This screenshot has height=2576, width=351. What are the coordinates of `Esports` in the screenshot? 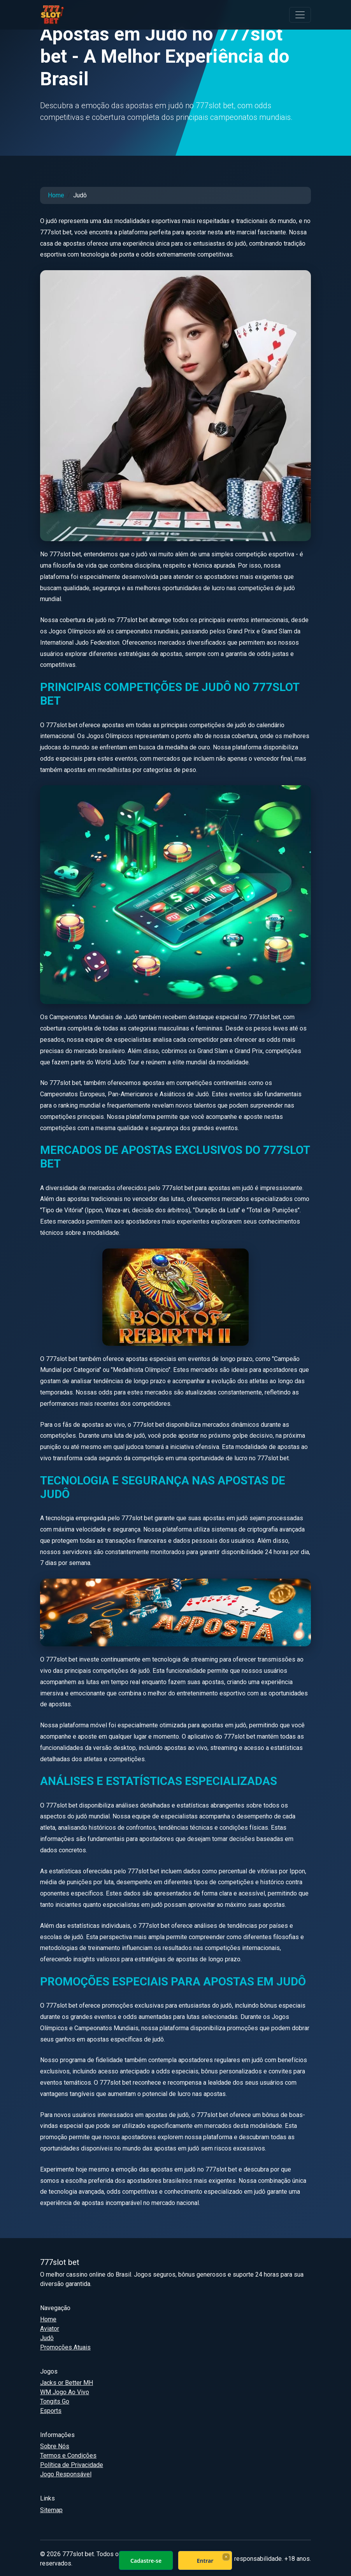 It's located at (50, 2410).